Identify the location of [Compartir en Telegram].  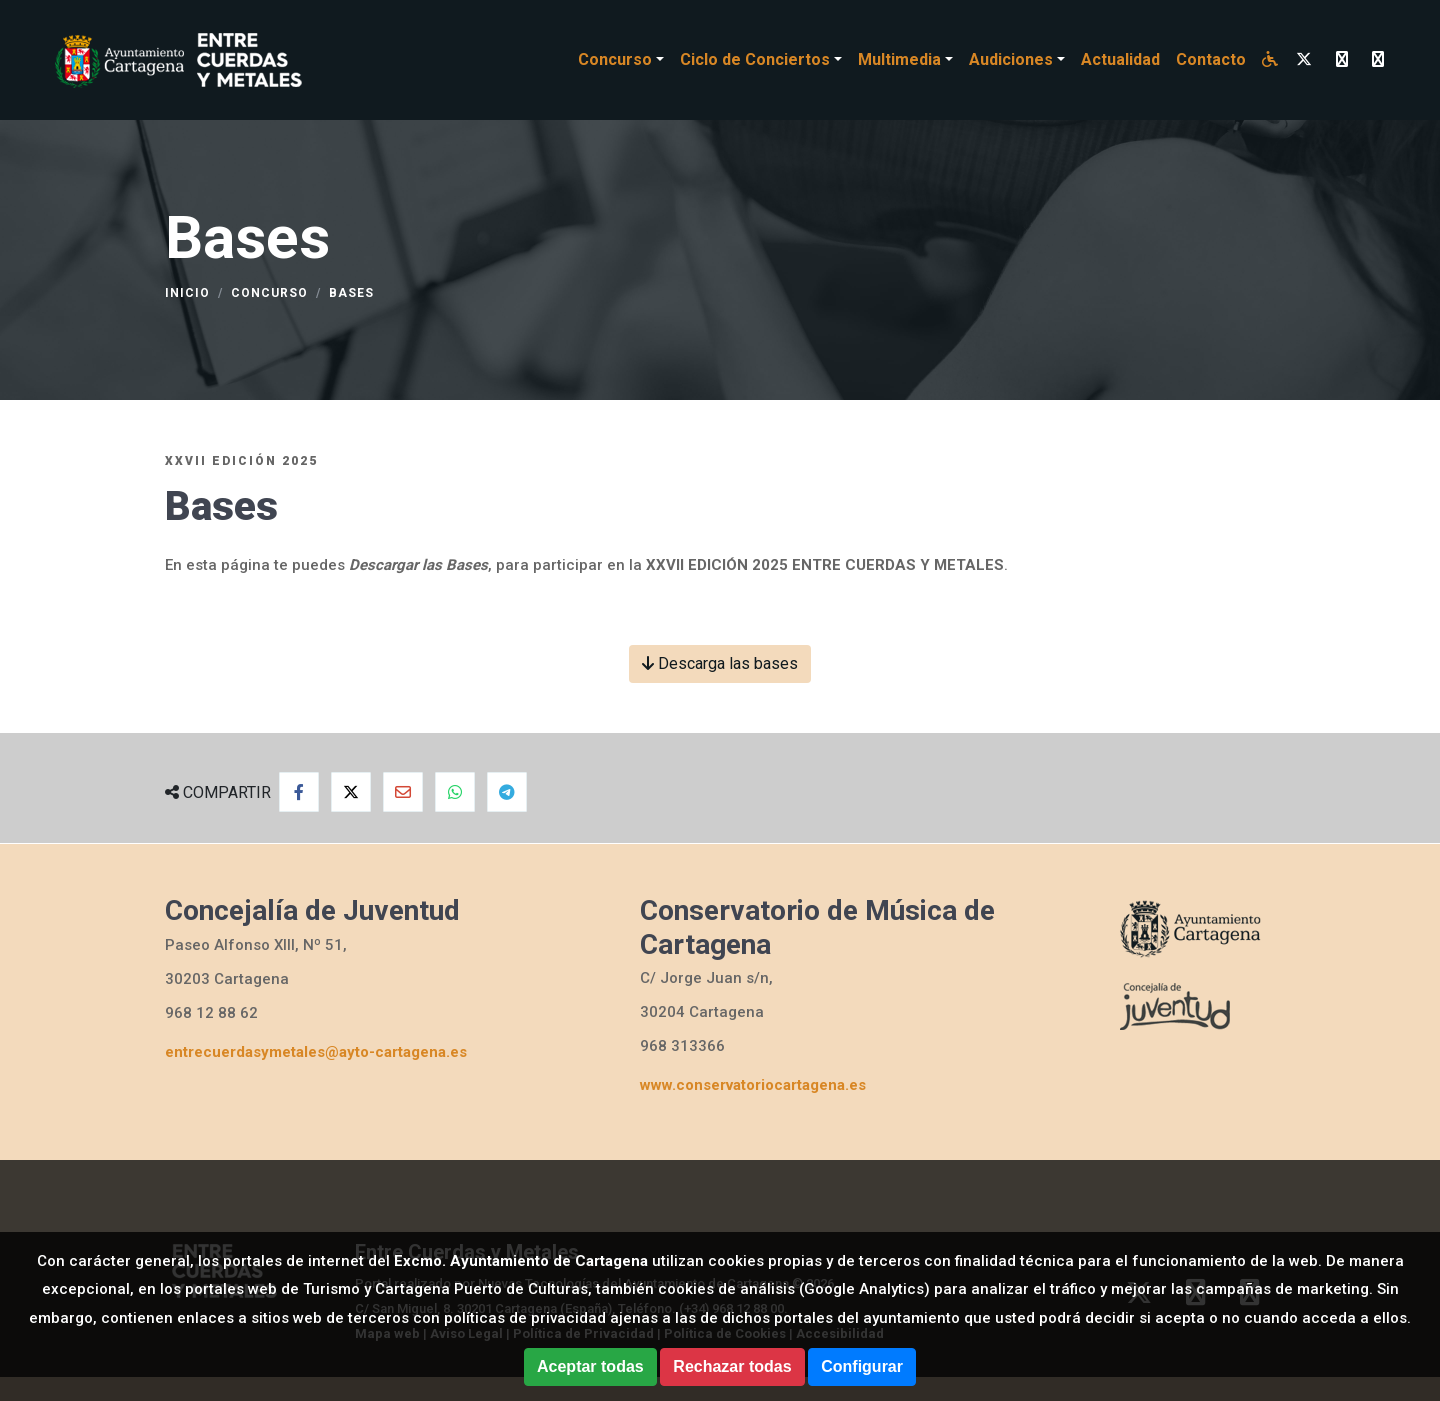
(507, 792).